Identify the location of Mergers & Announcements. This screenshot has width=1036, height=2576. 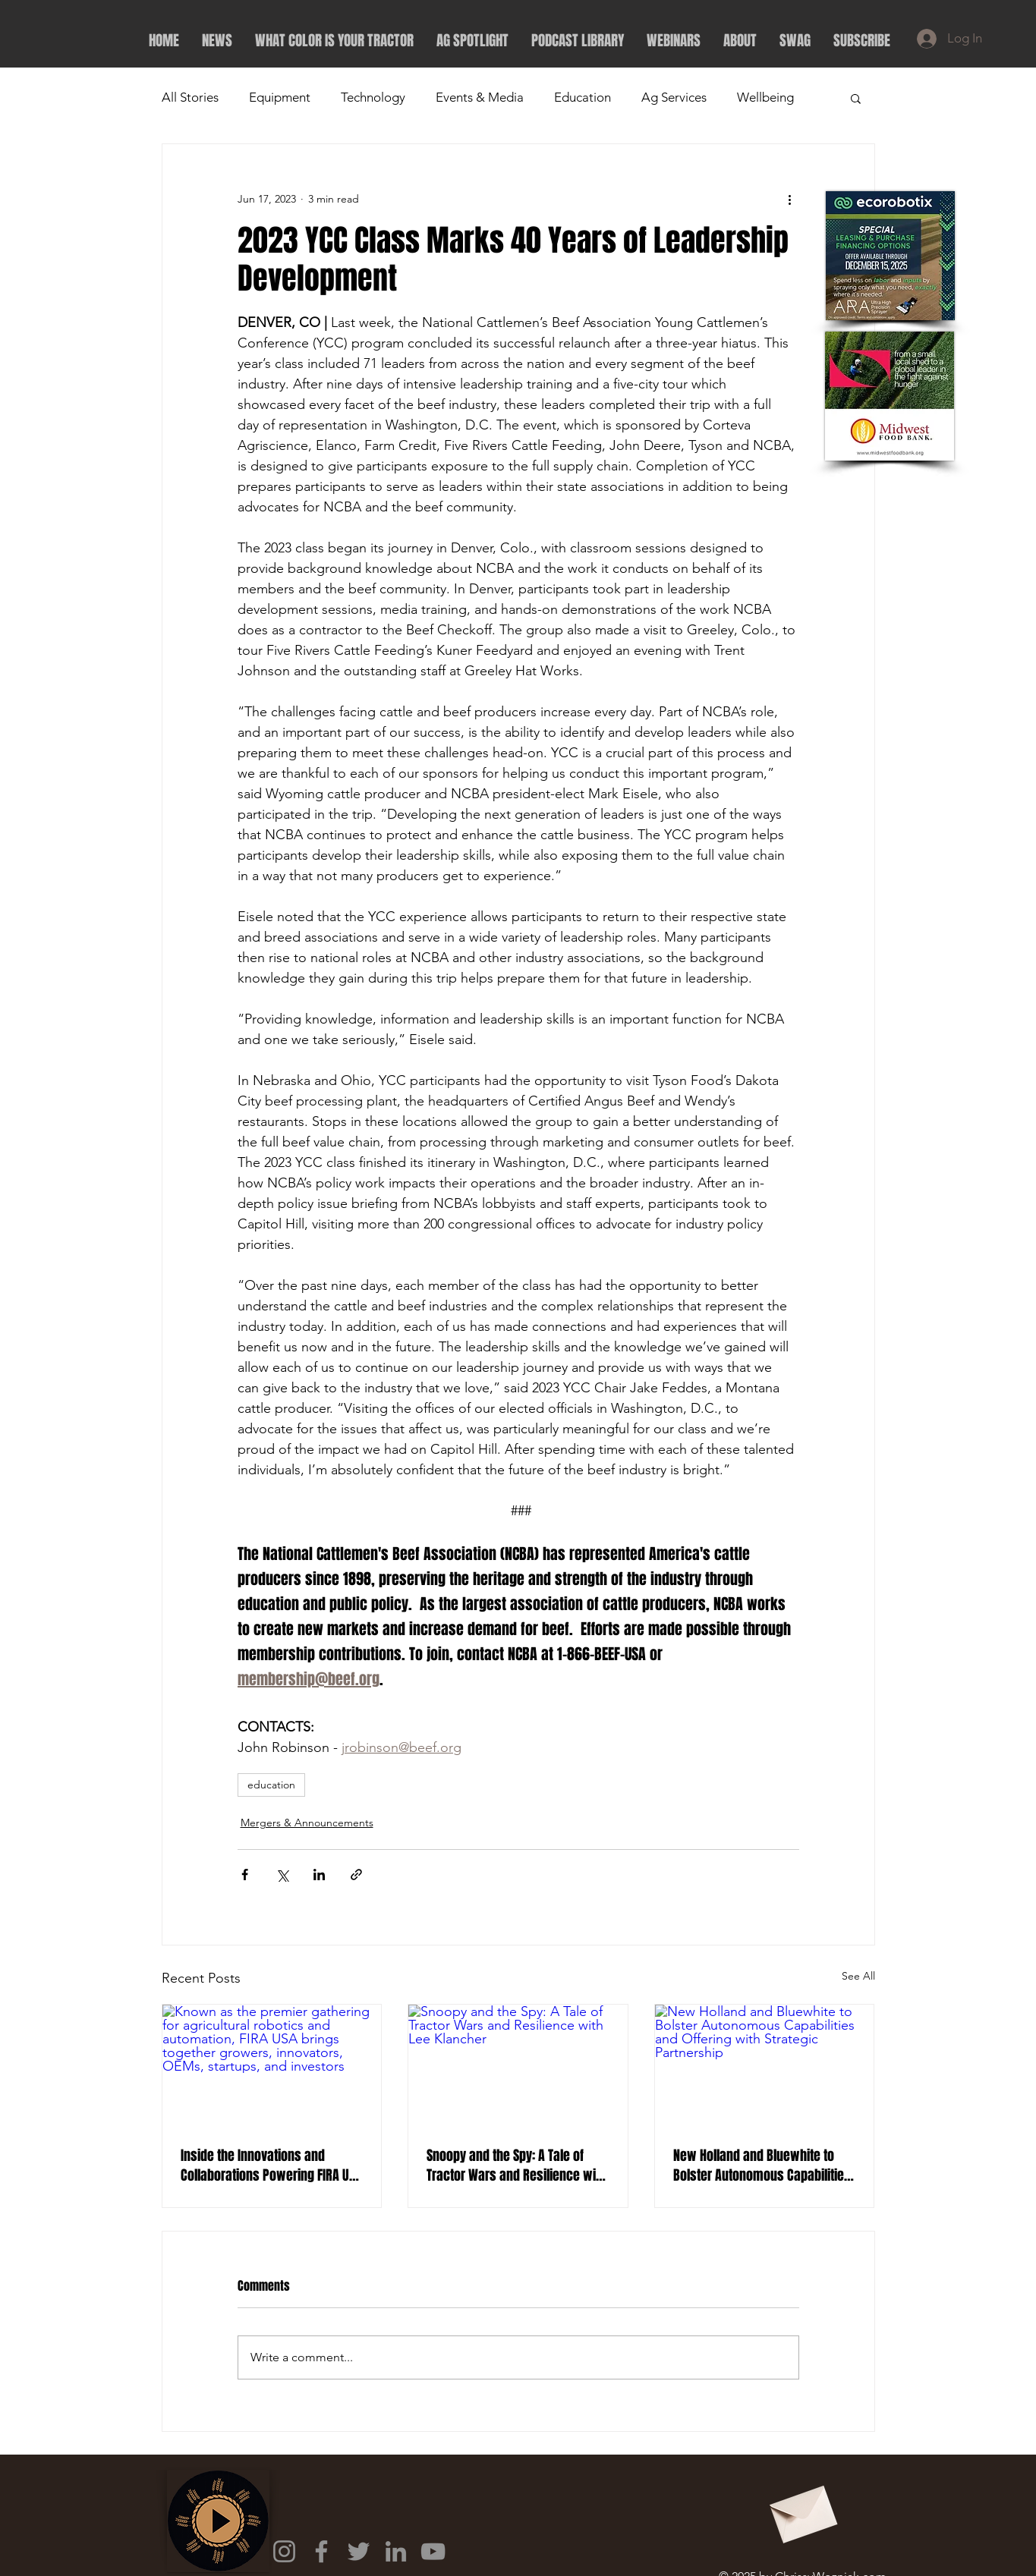
(307, 1822).